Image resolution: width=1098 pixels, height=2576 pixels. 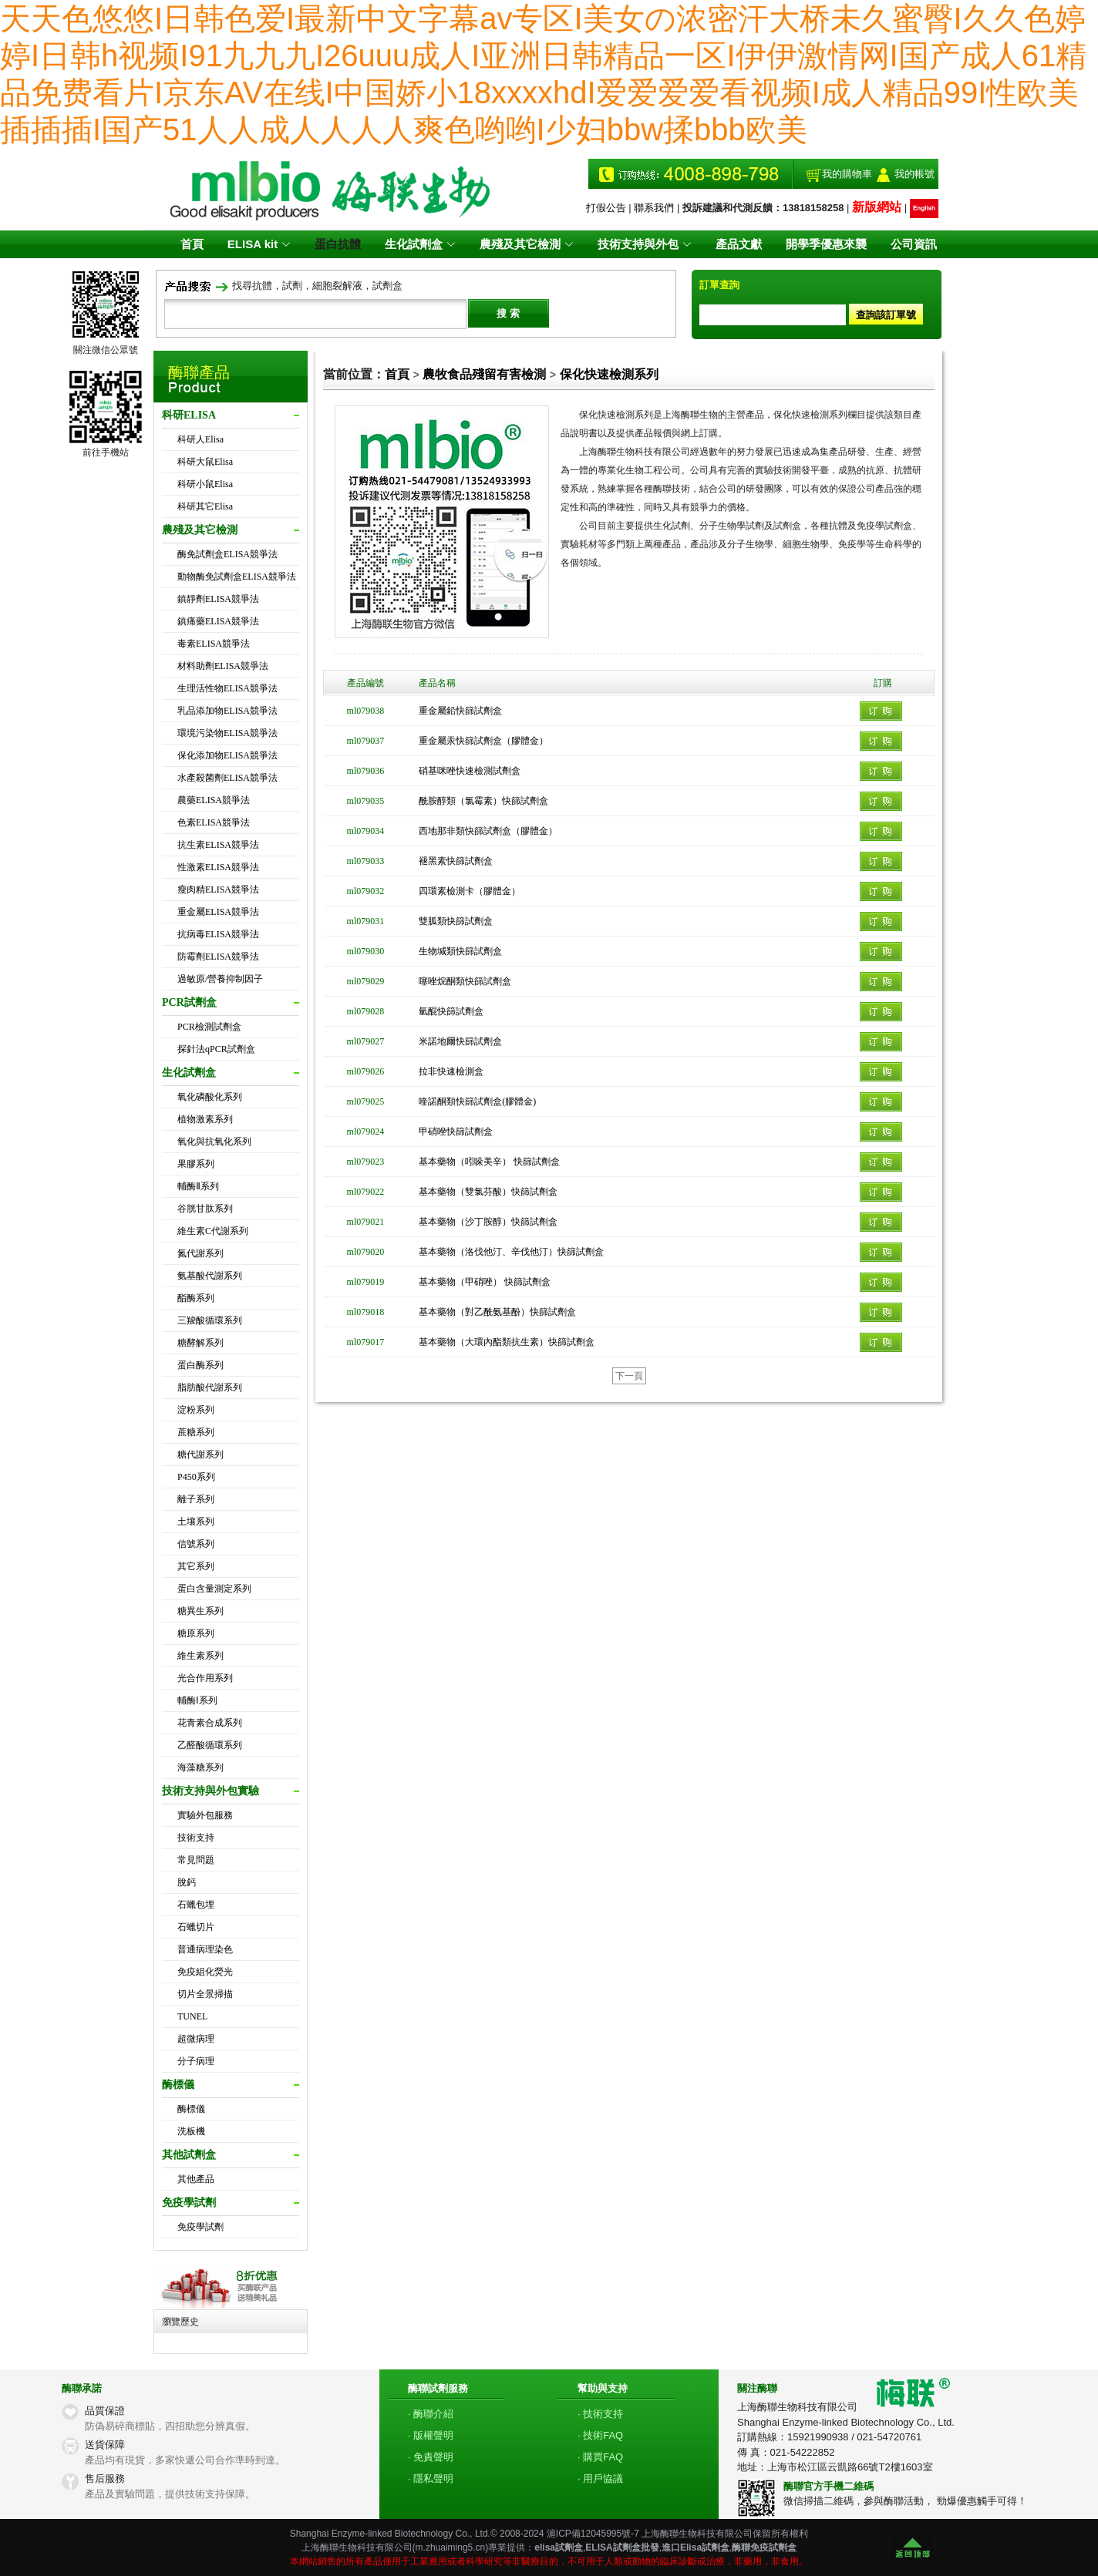 What do you see at coordinates (488, 1191) in the screenshot?
I see `基本藥物（雙氯芬酸）快篩試劑盒` at bounding box center [488, 1191].